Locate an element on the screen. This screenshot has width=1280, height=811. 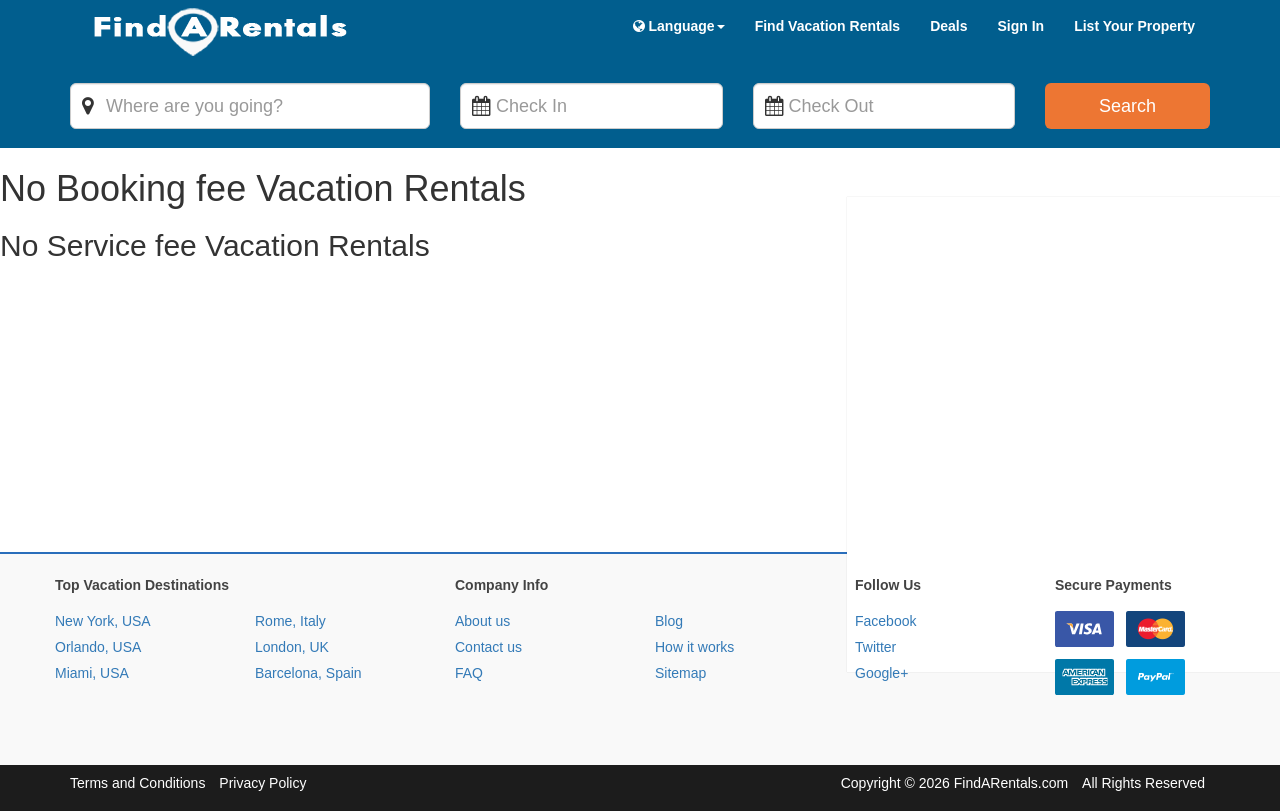
Sign In is located at coordinates (1020, 26).